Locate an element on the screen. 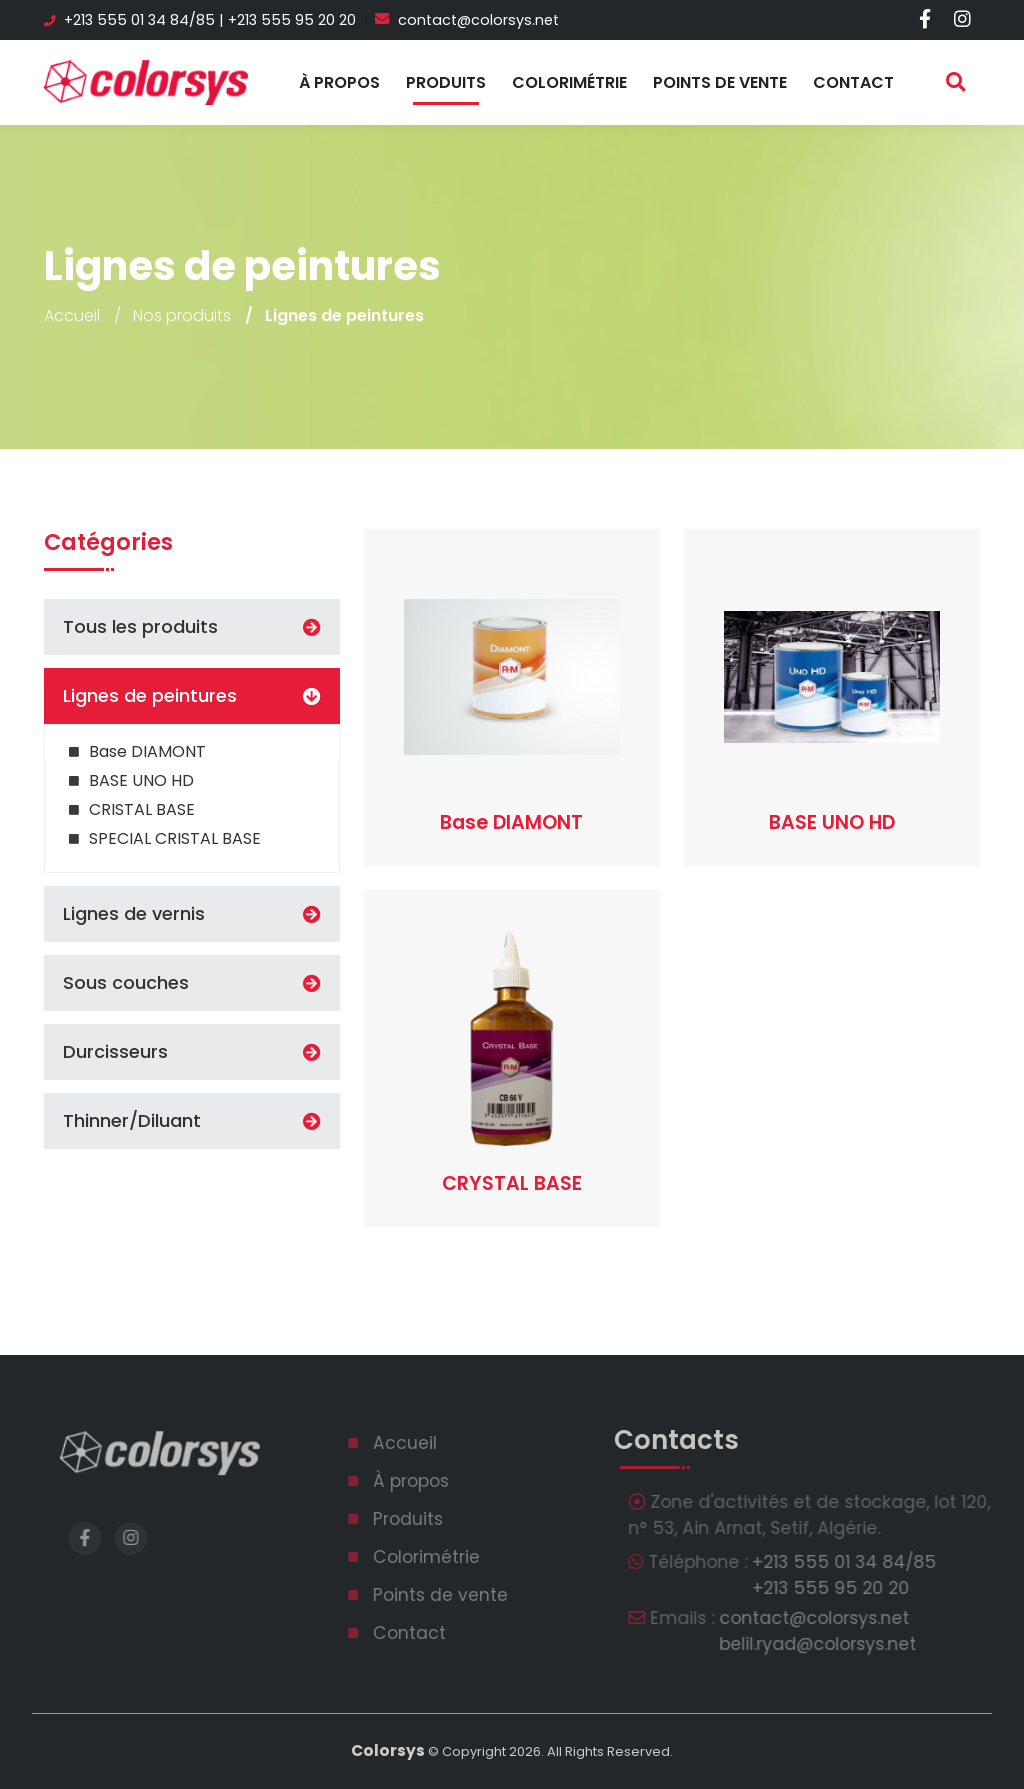 The image size is (1024, 1789). Colorimétrie is located at coordinates (569, 82).